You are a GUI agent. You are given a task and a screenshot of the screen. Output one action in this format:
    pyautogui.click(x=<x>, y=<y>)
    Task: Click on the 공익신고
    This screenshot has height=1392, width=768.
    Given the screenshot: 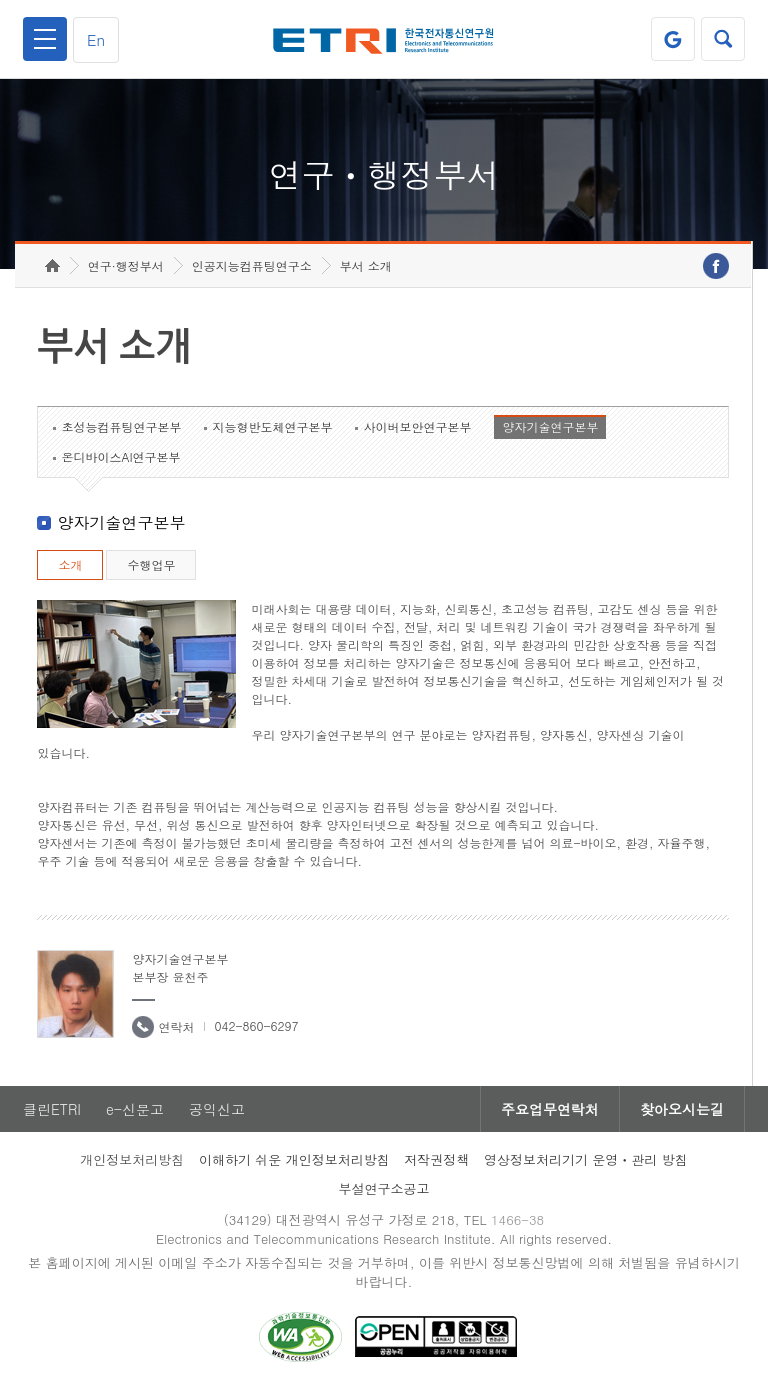 What is the action you would take?
    pyautogui.click(x=217, y=1109)
    